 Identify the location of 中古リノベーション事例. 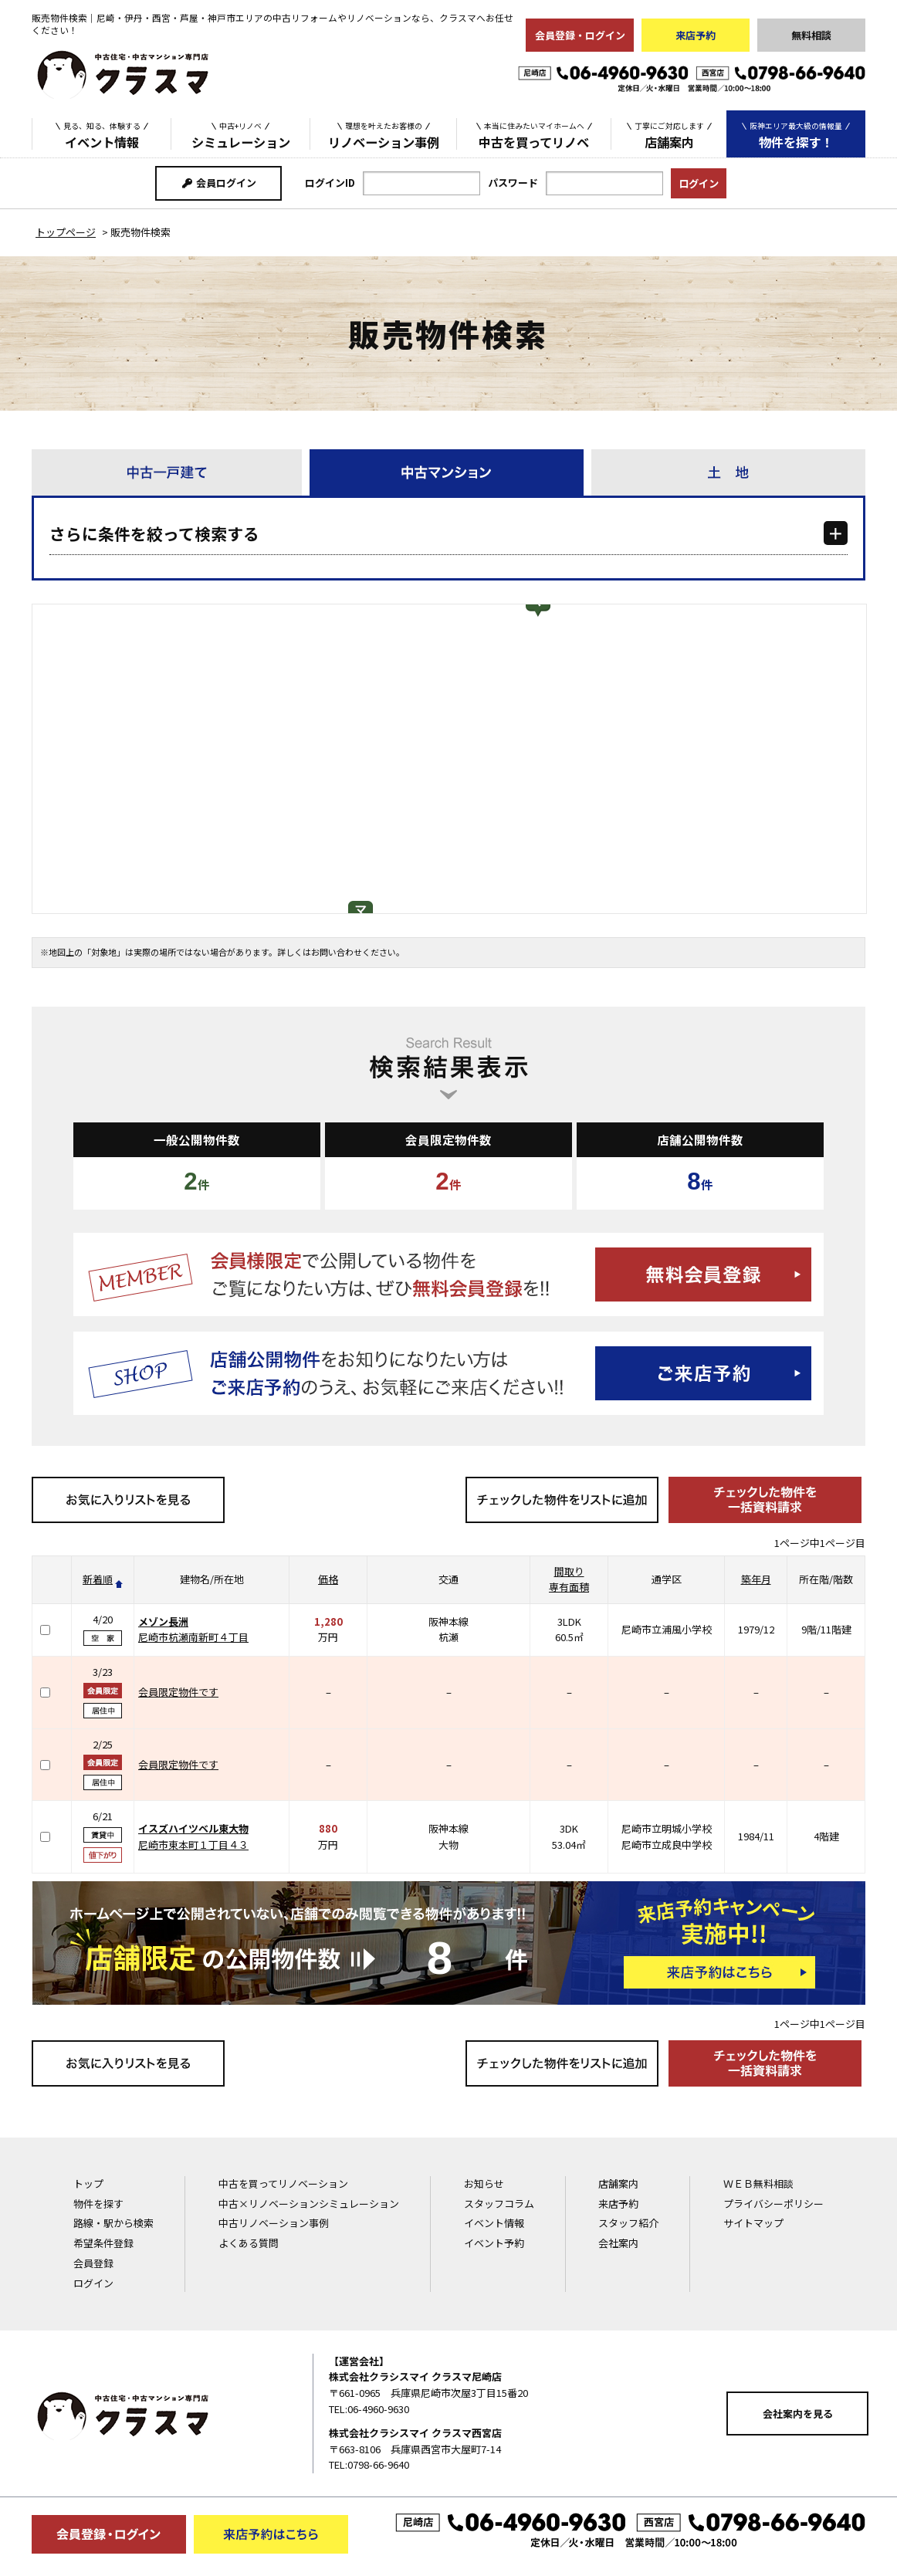
(273, 2222).